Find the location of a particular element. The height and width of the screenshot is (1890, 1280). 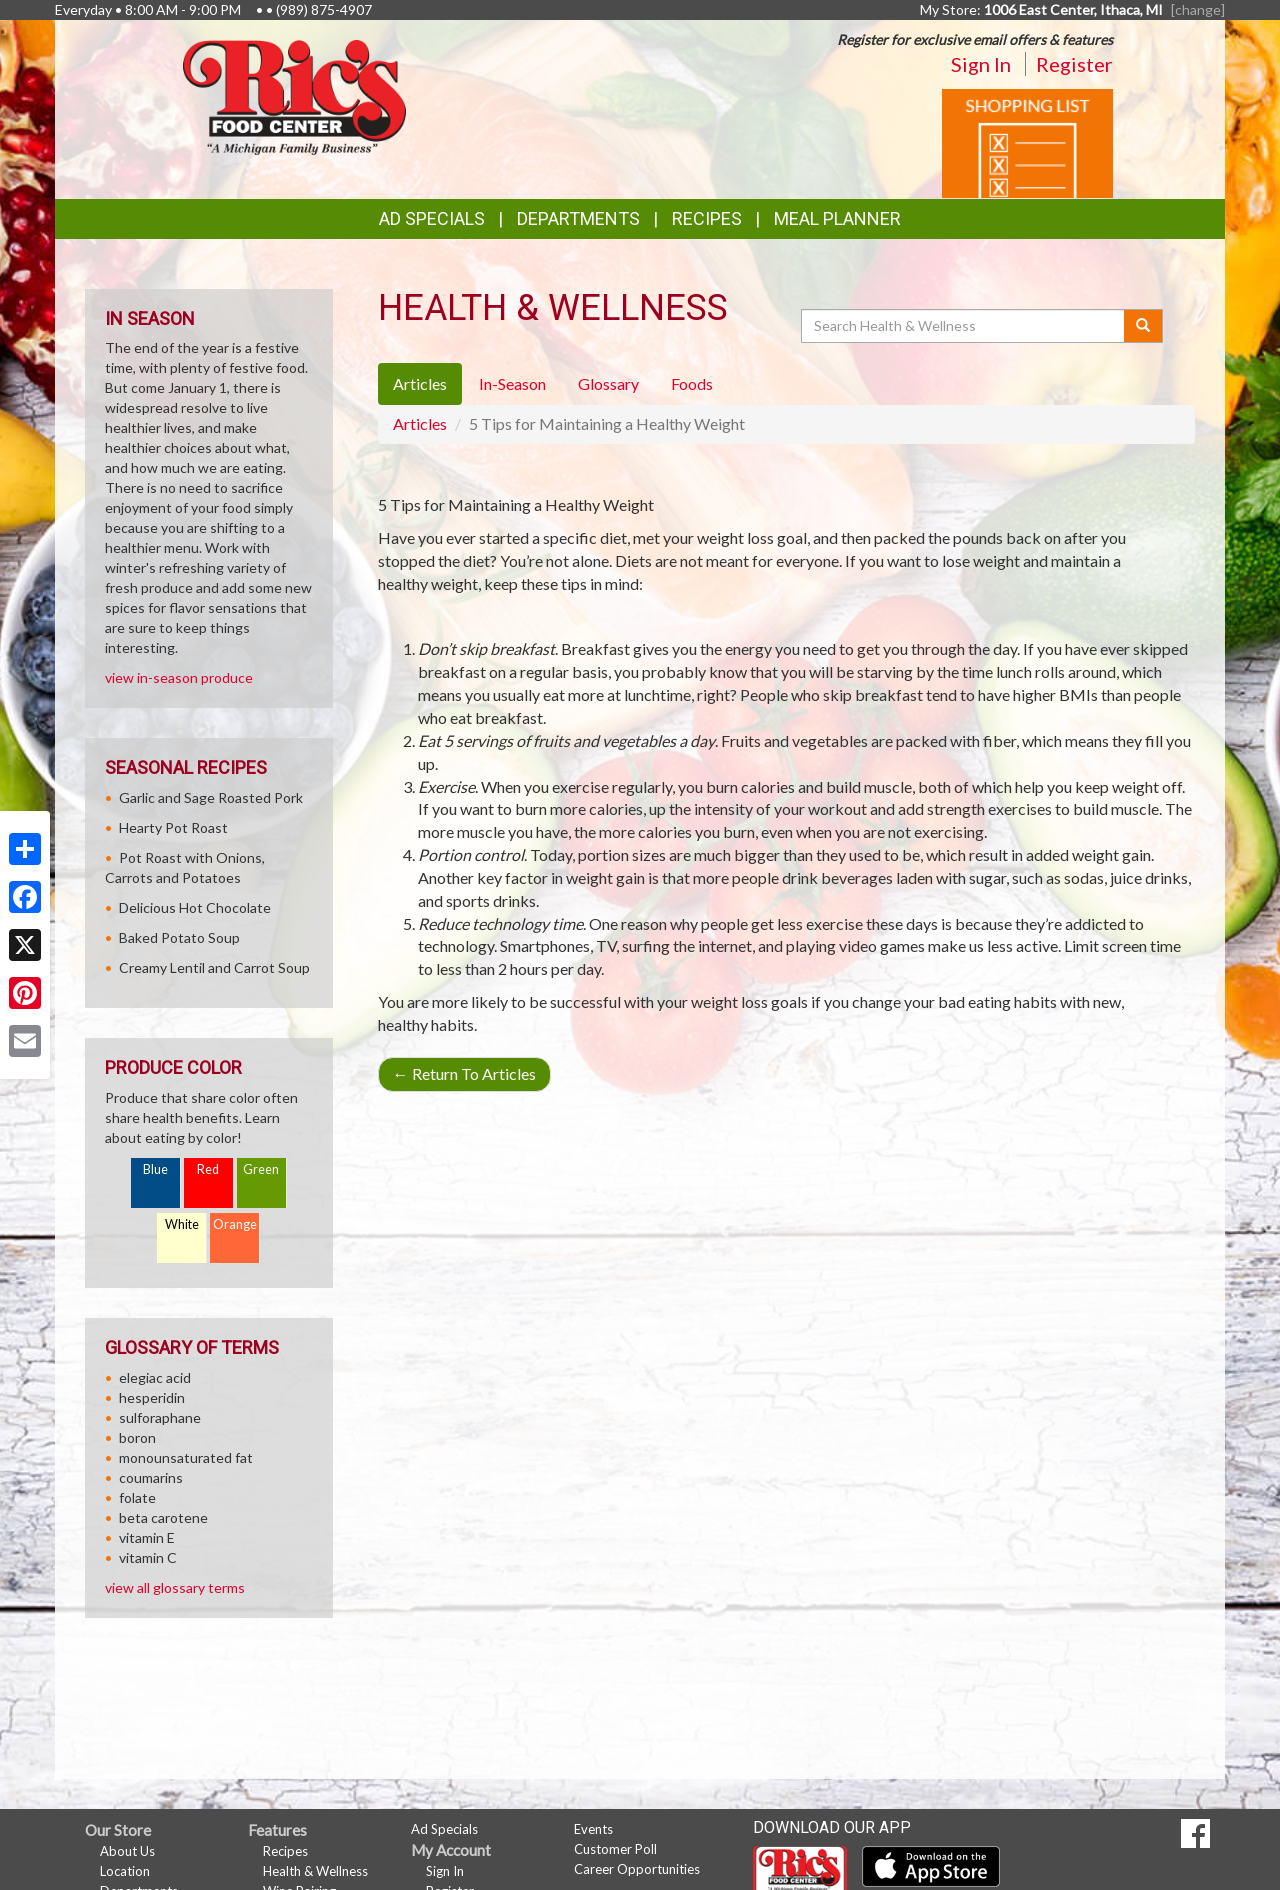

Baked Potato Soup is located at coordinates (179, 937).